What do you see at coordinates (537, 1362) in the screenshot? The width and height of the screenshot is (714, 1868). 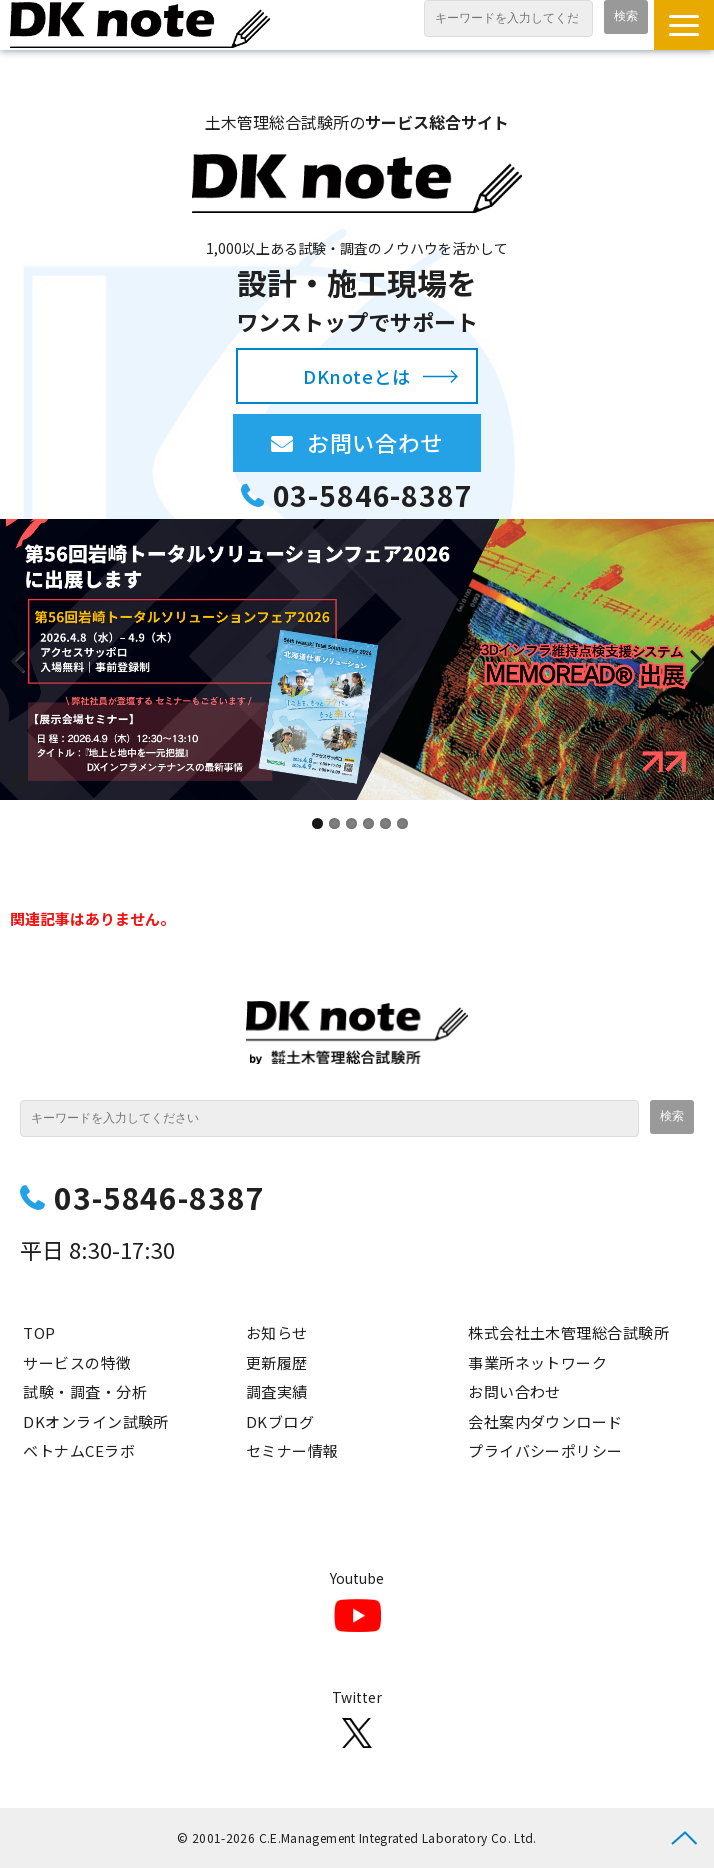 I see `事業所ネットワーク` at bounding box center [537, 1362].